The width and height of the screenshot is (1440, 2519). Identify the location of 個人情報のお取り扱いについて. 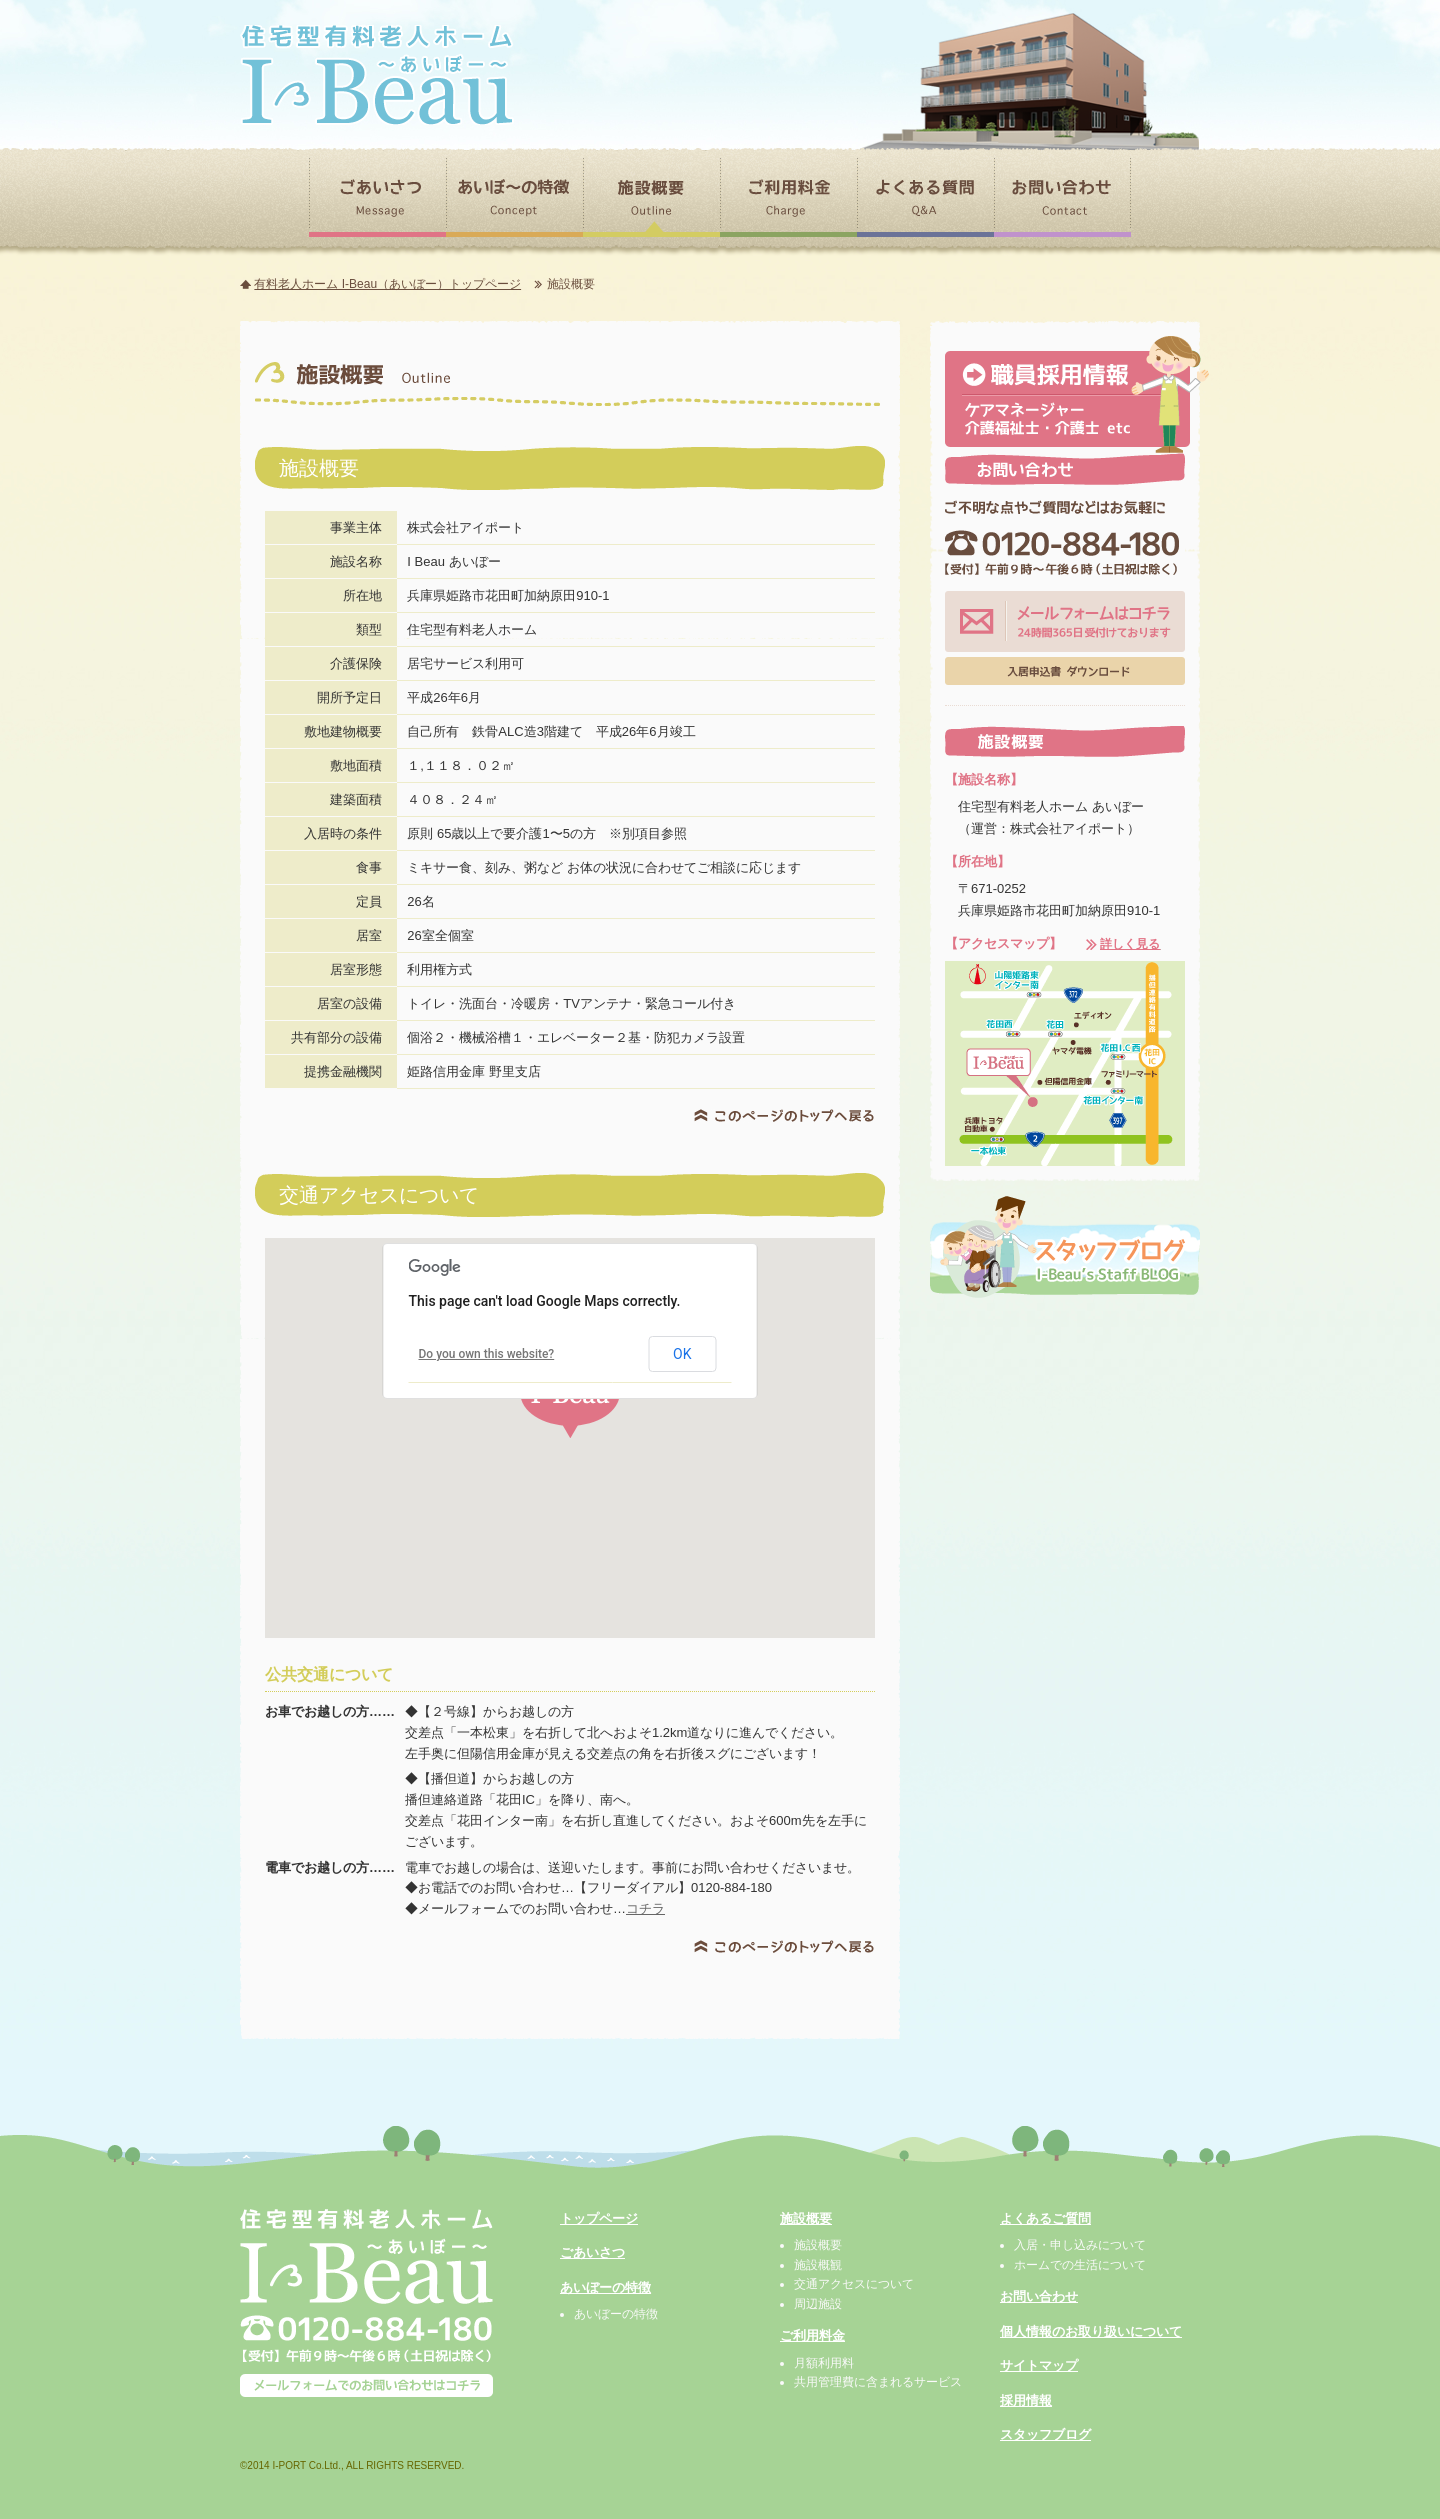
(1091, 2331).